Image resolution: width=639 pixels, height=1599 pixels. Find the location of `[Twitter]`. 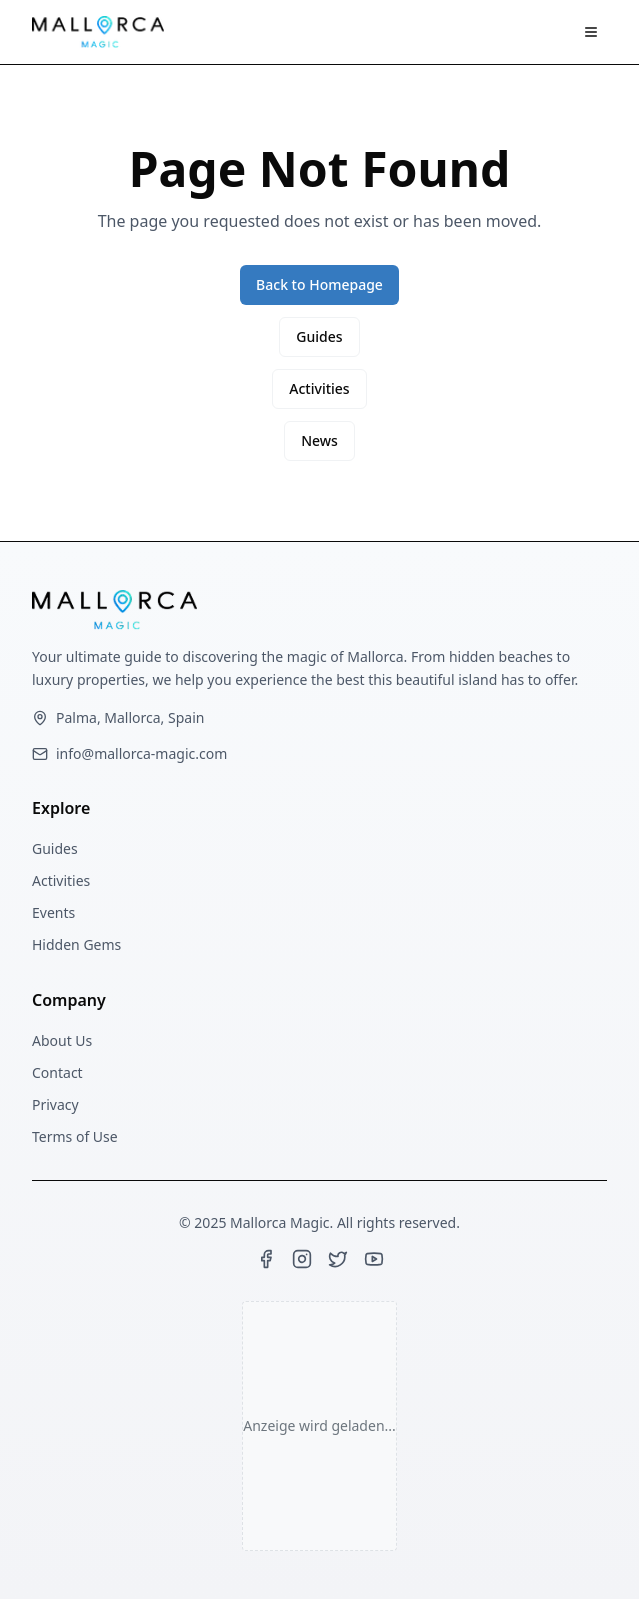

[Twitter] is located at coordinates (338, 1259).